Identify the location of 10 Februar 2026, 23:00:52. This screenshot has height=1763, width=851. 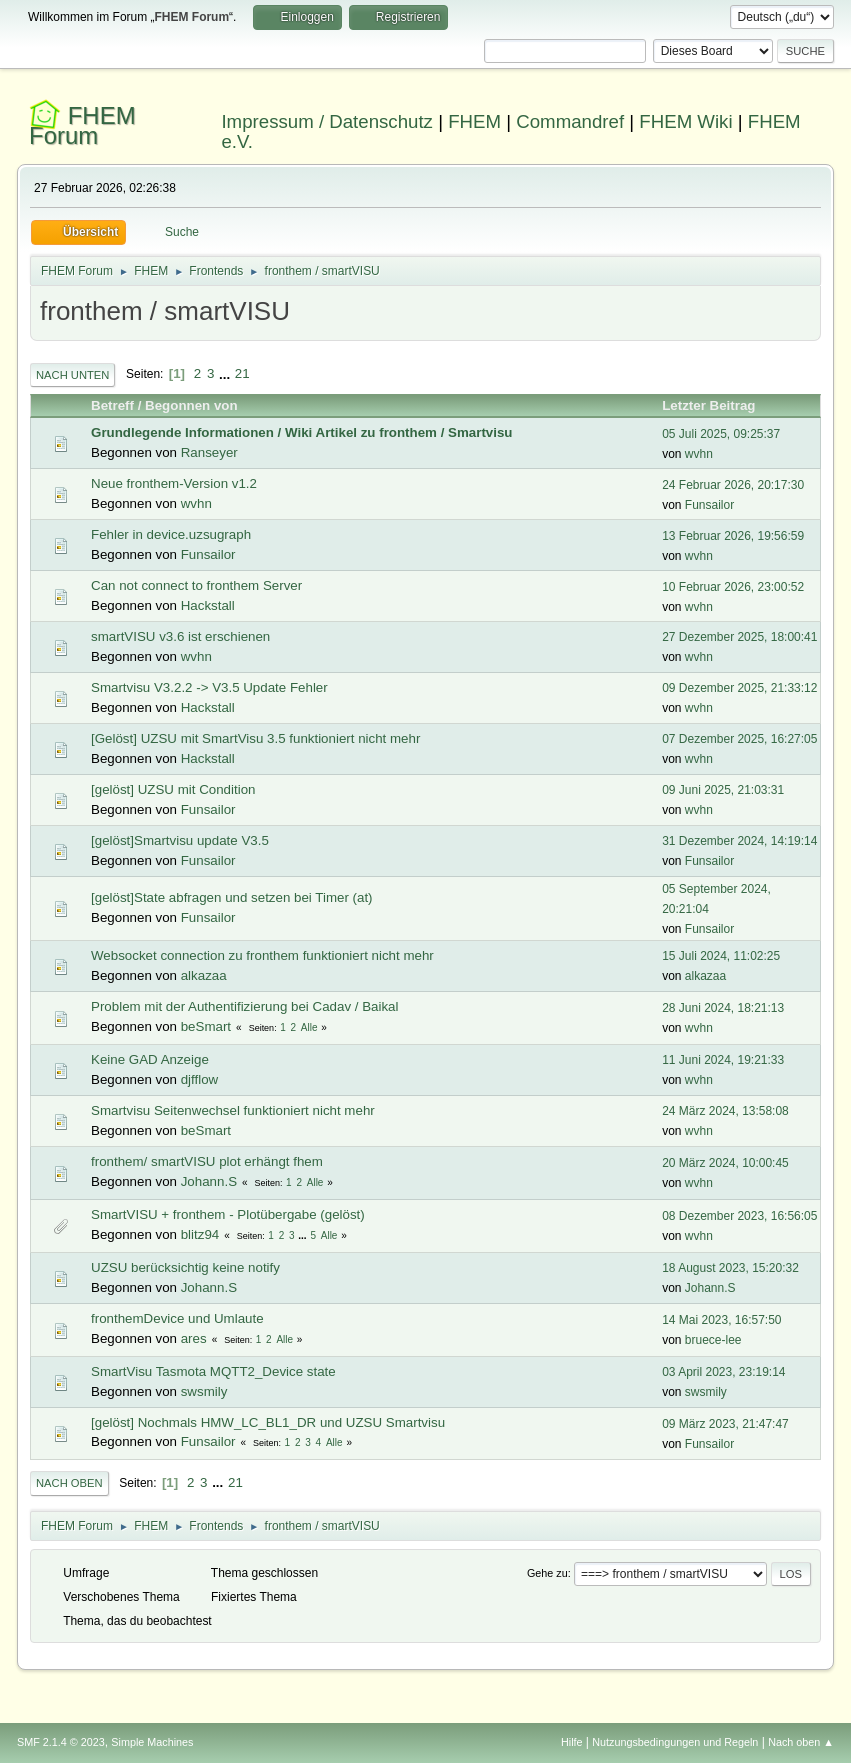
(733, 587).